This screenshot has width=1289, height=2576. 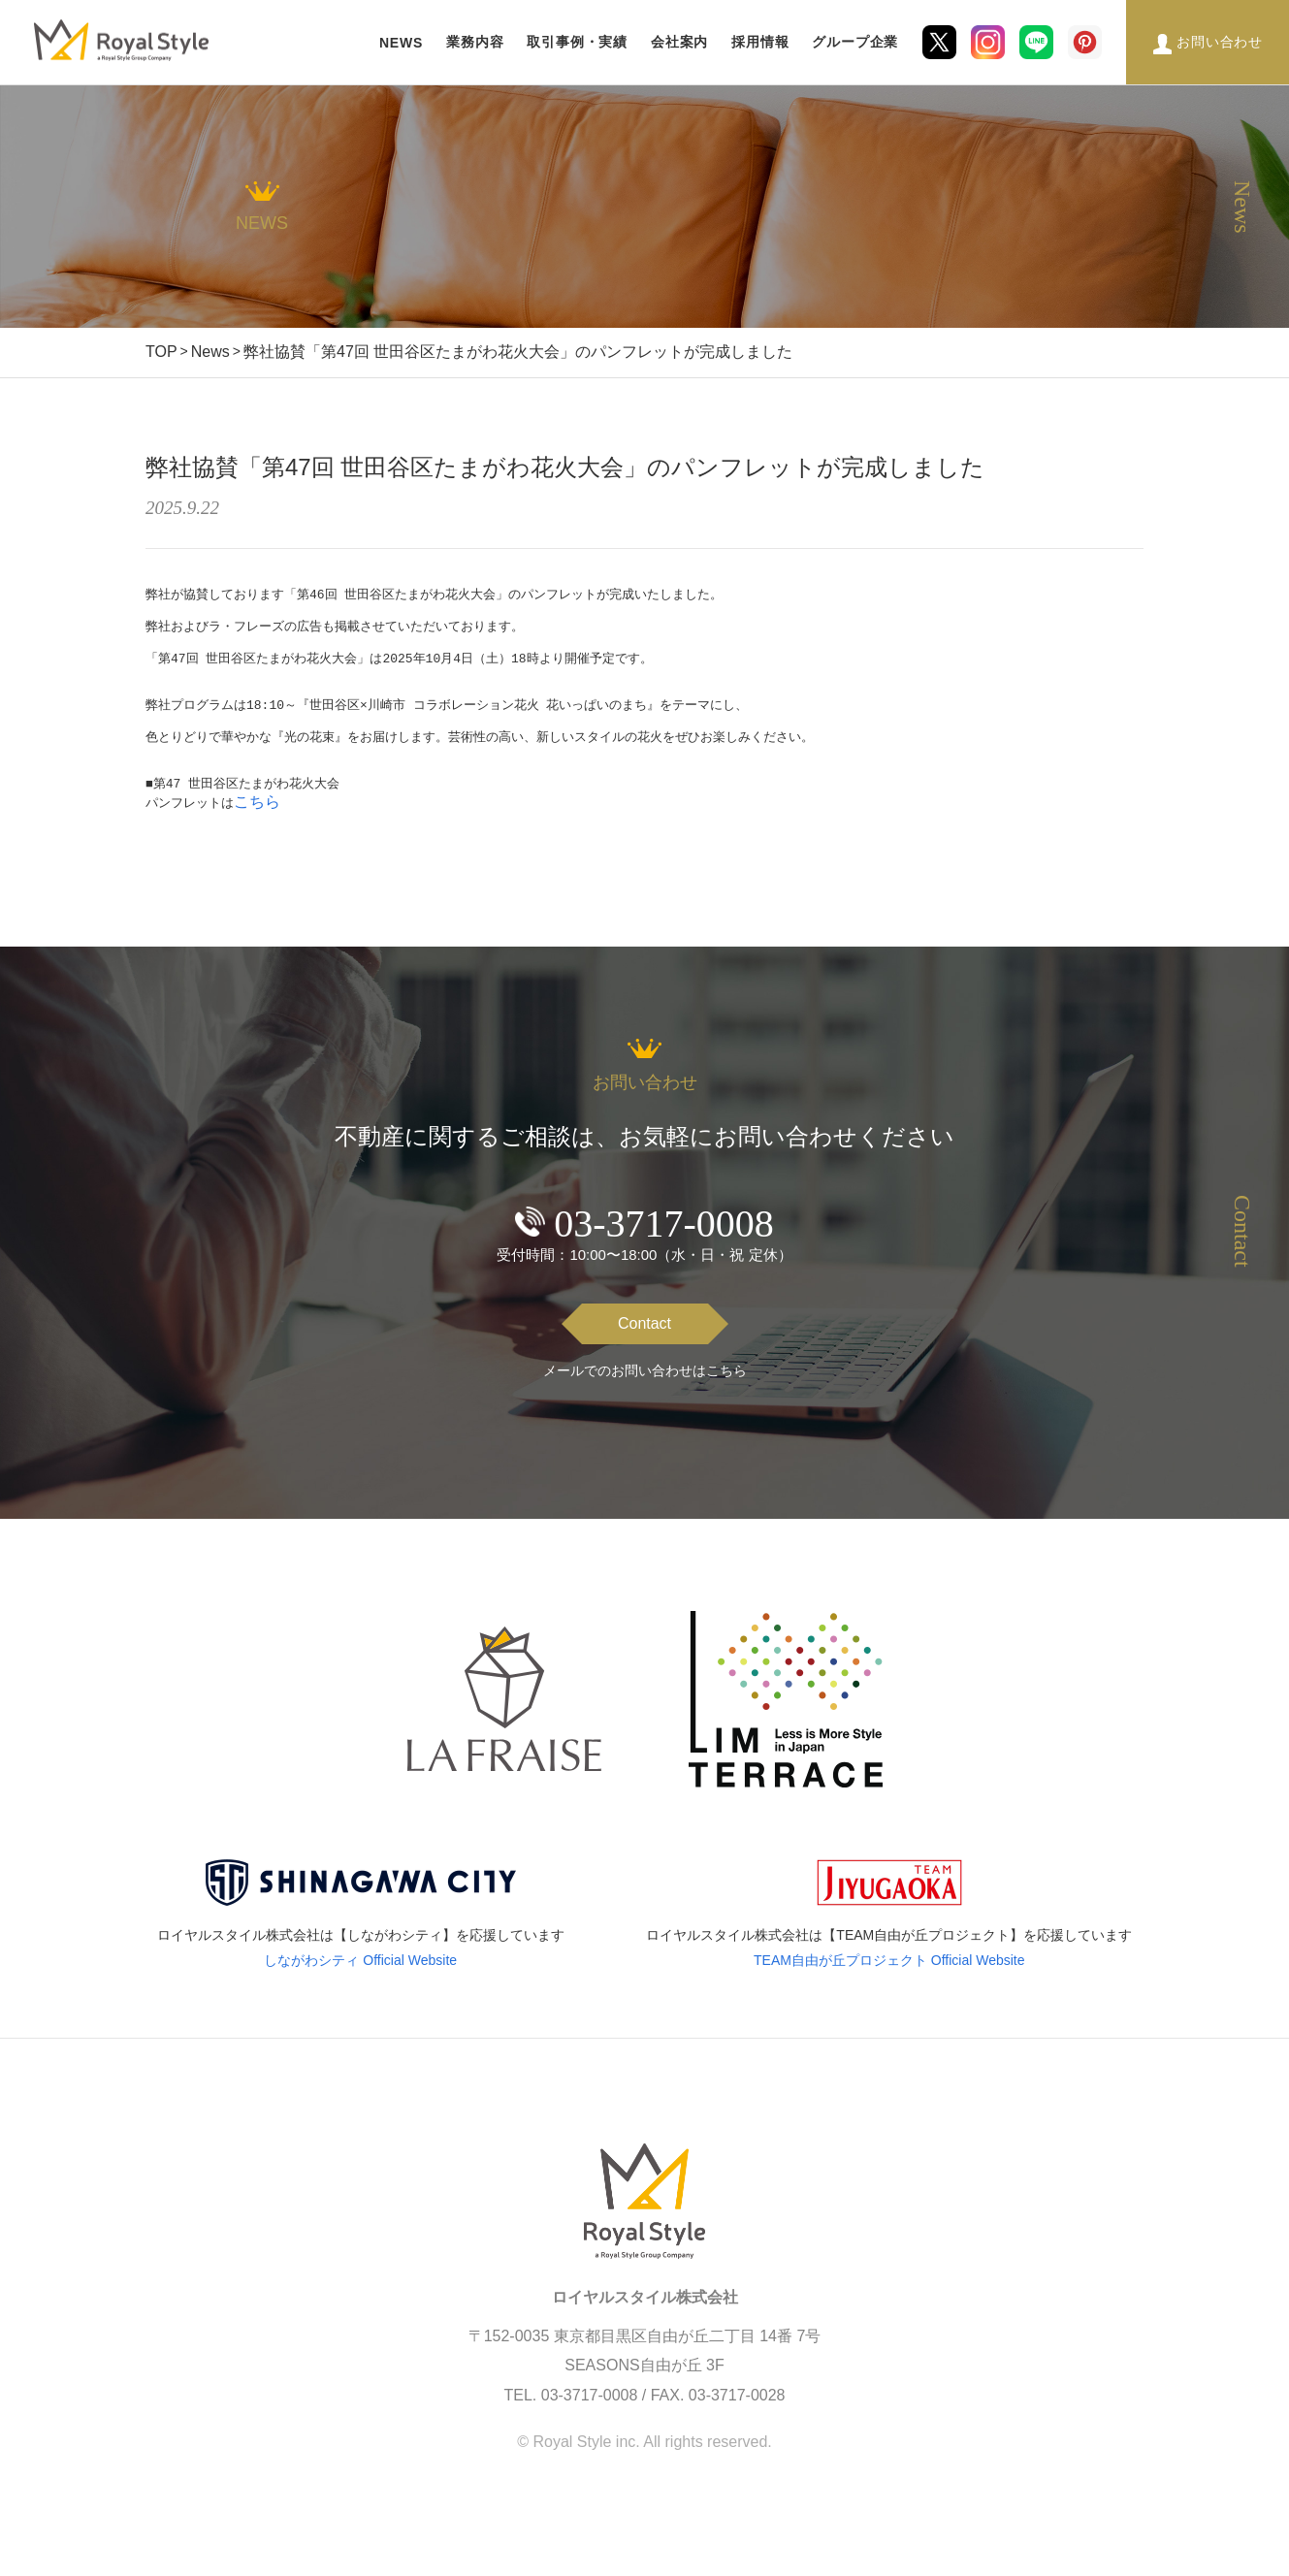 What do you see at coordinates (664, 1251) in the screenshot?
I see `03-3717-0008` at bounding box center [664, 1251].